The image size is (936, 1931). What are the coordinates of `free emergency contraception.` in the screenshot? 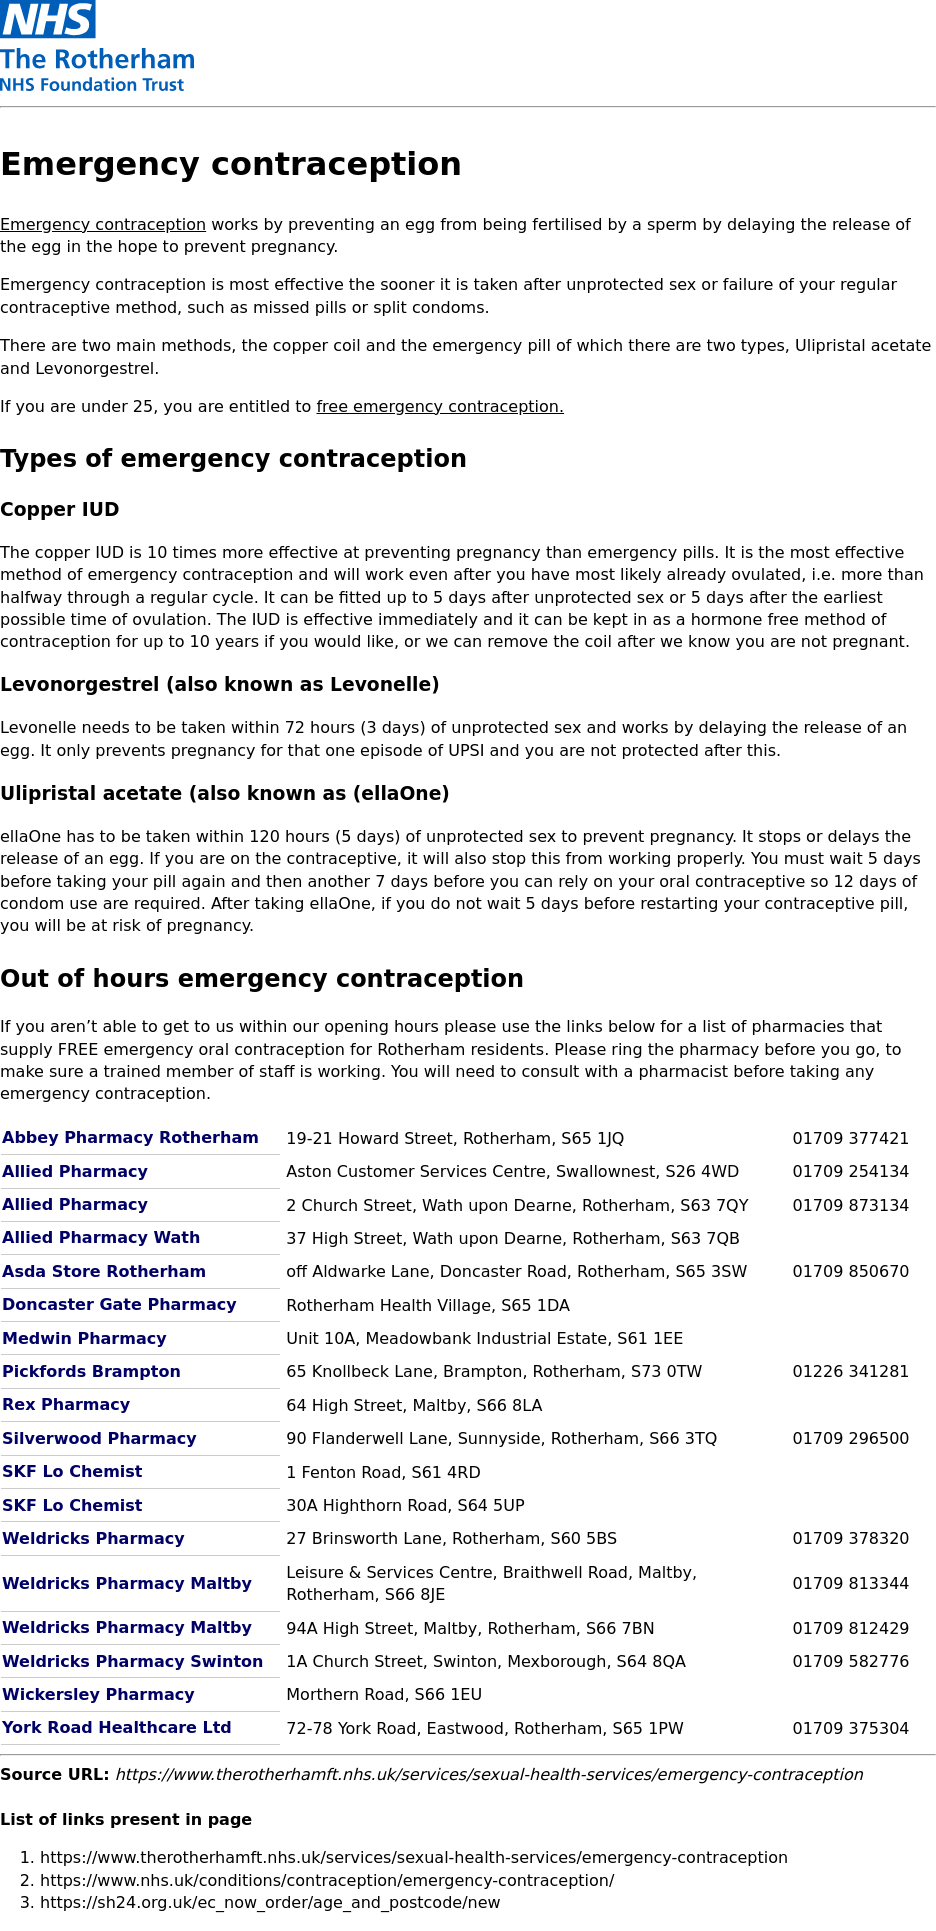 It's located at (440, 406).